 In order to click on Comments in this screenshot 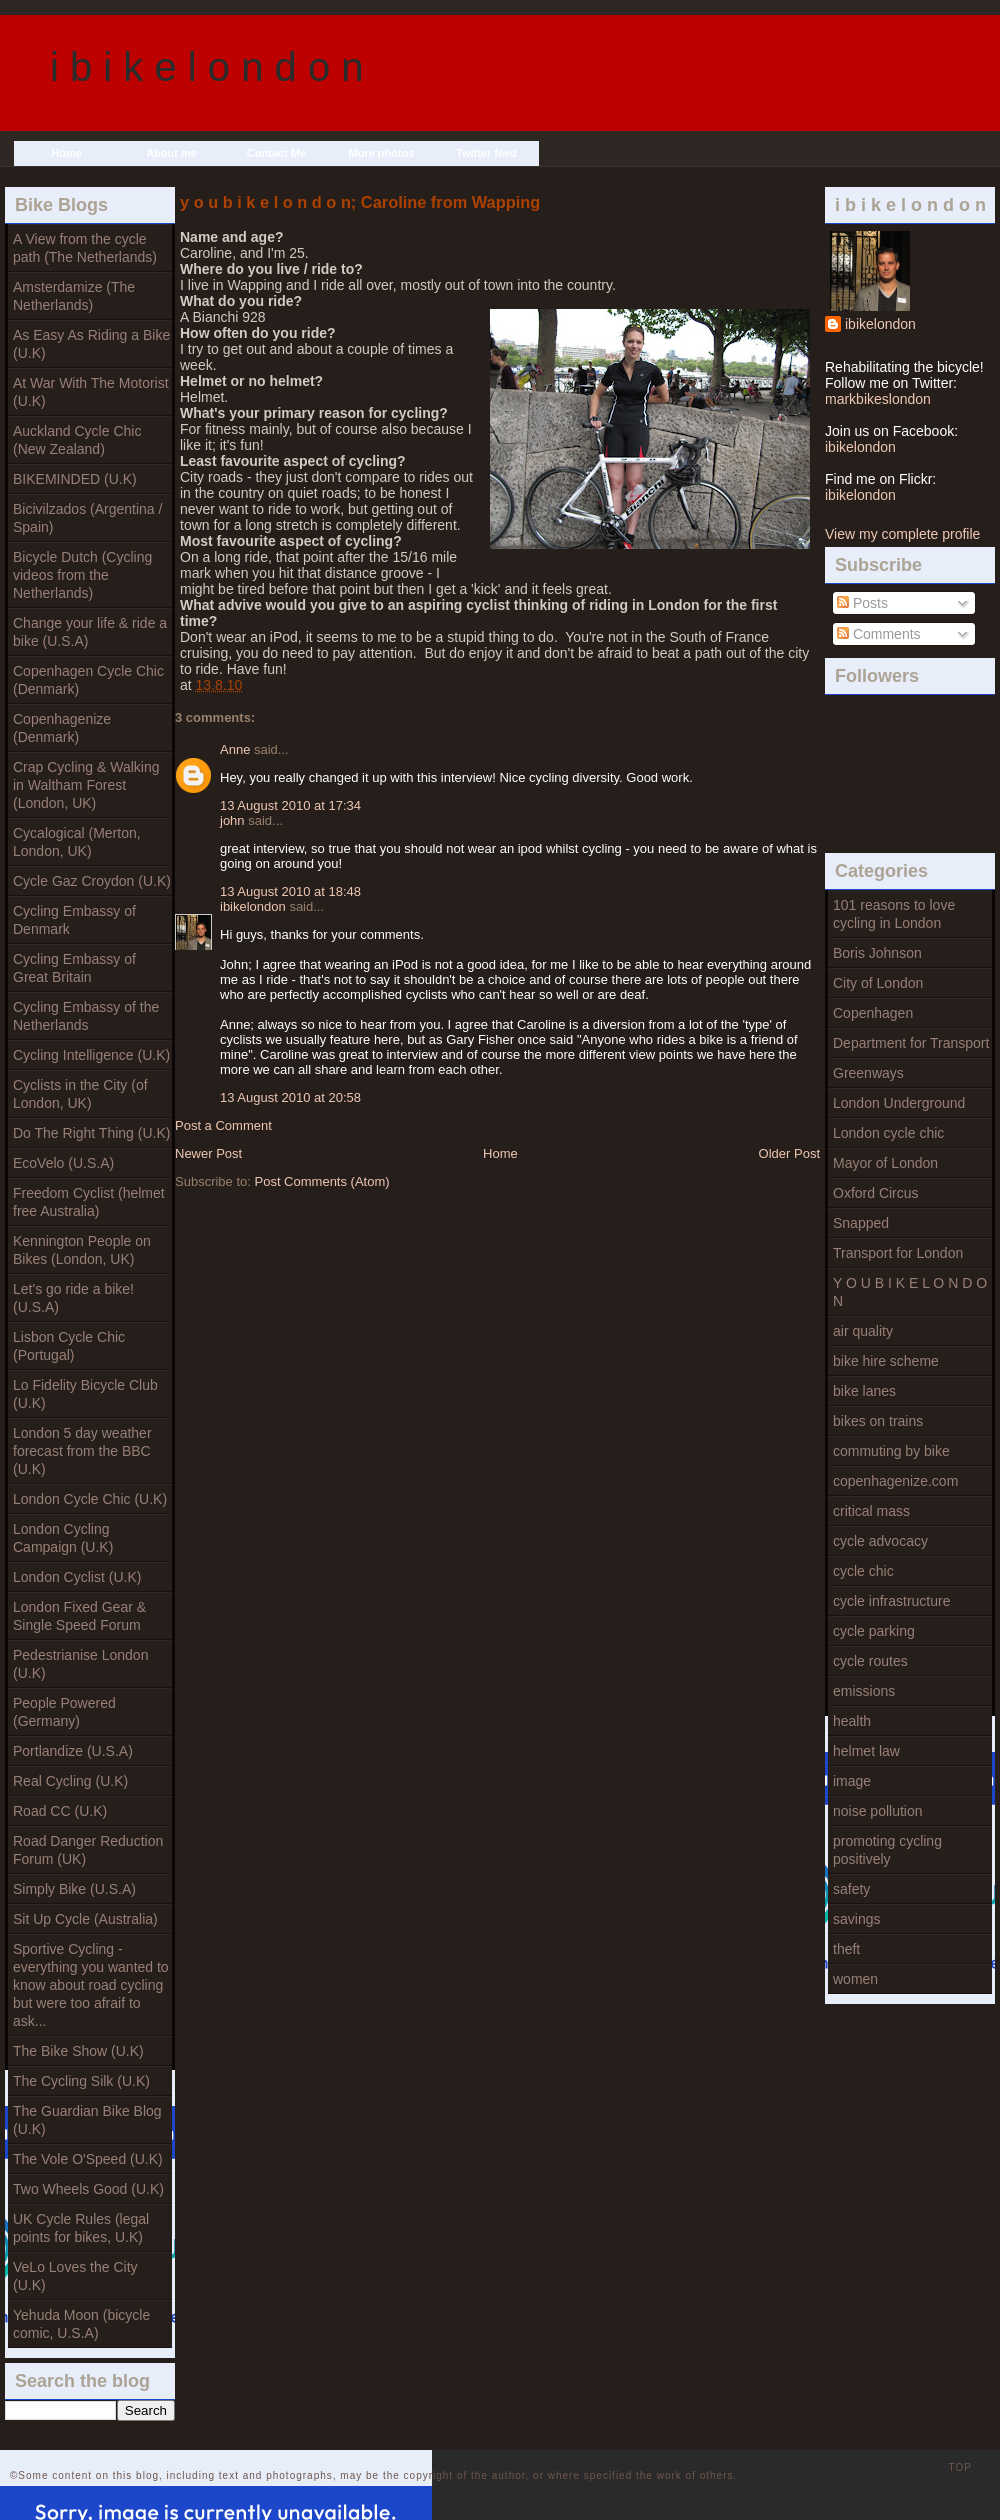, I will do `click(879, 634)`.